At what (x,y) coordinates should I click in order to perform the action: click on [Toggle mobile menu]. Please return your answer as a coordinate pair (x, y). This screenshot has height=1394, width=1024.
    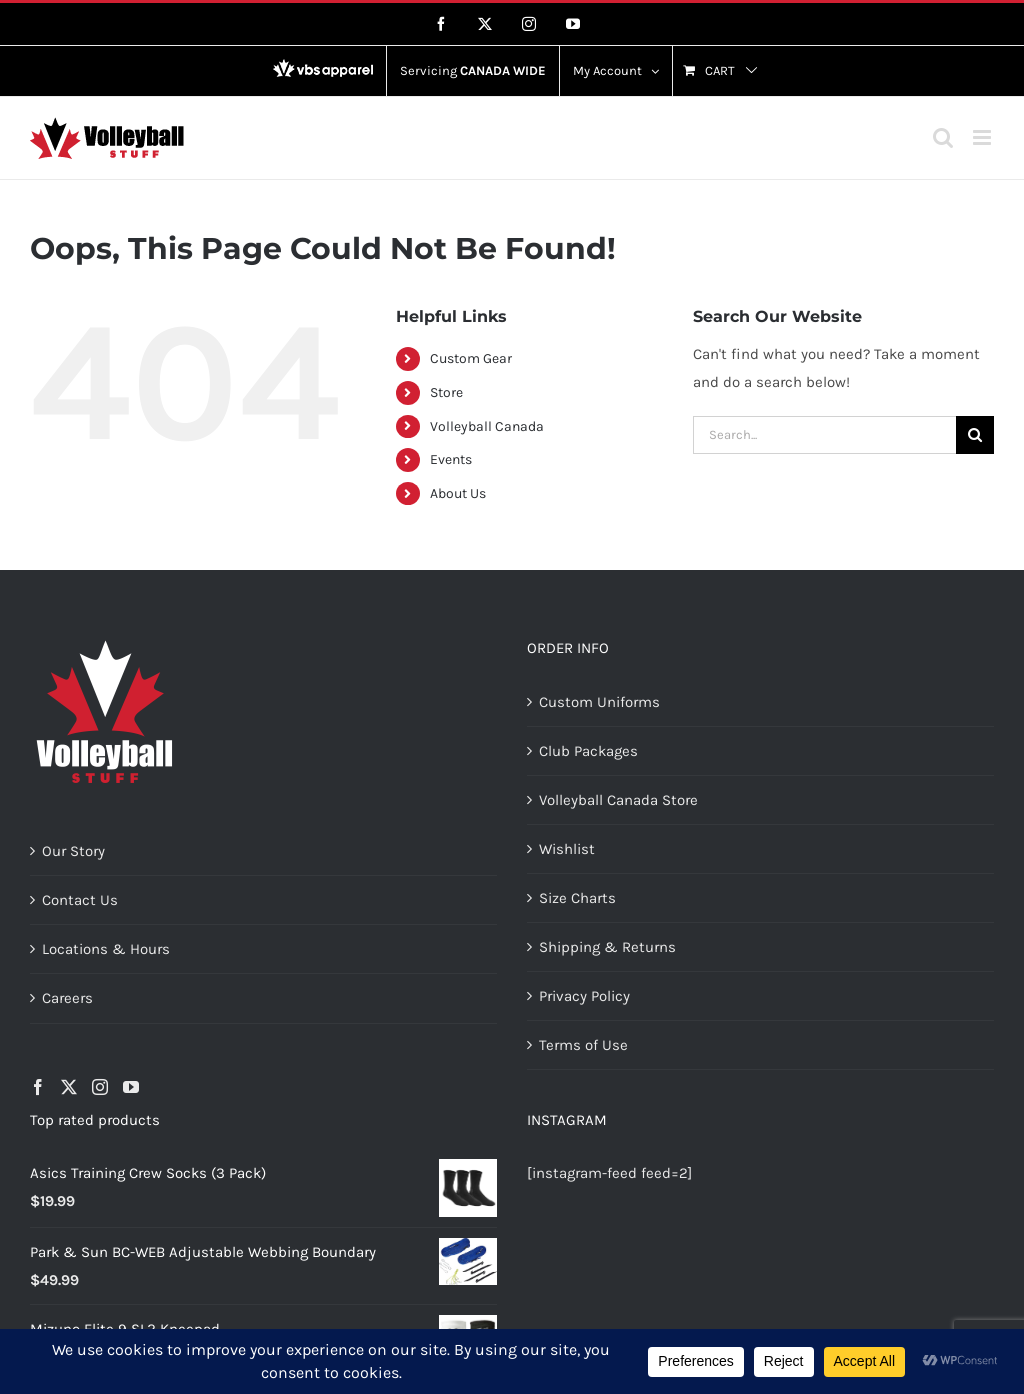
    Looking at the image, I should click on (983, 137).